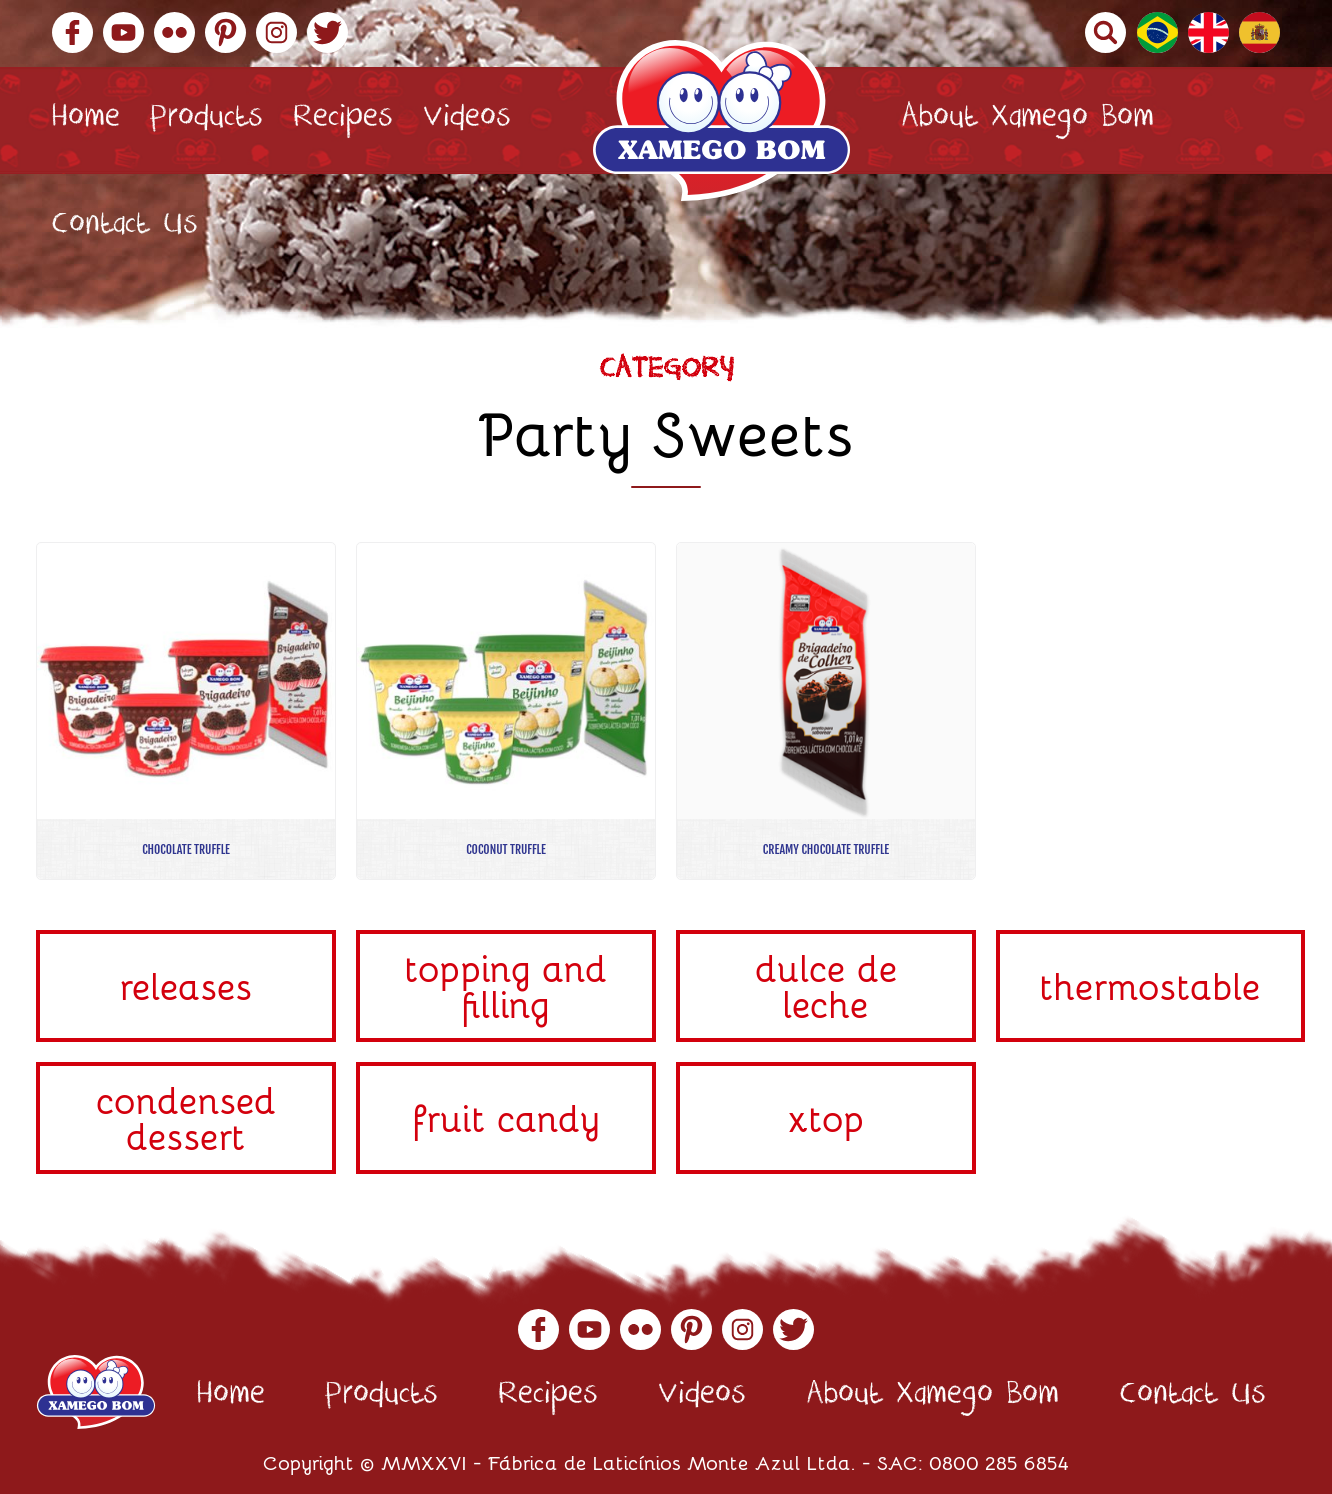 This screenshot has width=1332, height=1494. What do you see at coordinates (72, 32) in the screenshot?
I see `Facebook` at bounding box center [72, 32].